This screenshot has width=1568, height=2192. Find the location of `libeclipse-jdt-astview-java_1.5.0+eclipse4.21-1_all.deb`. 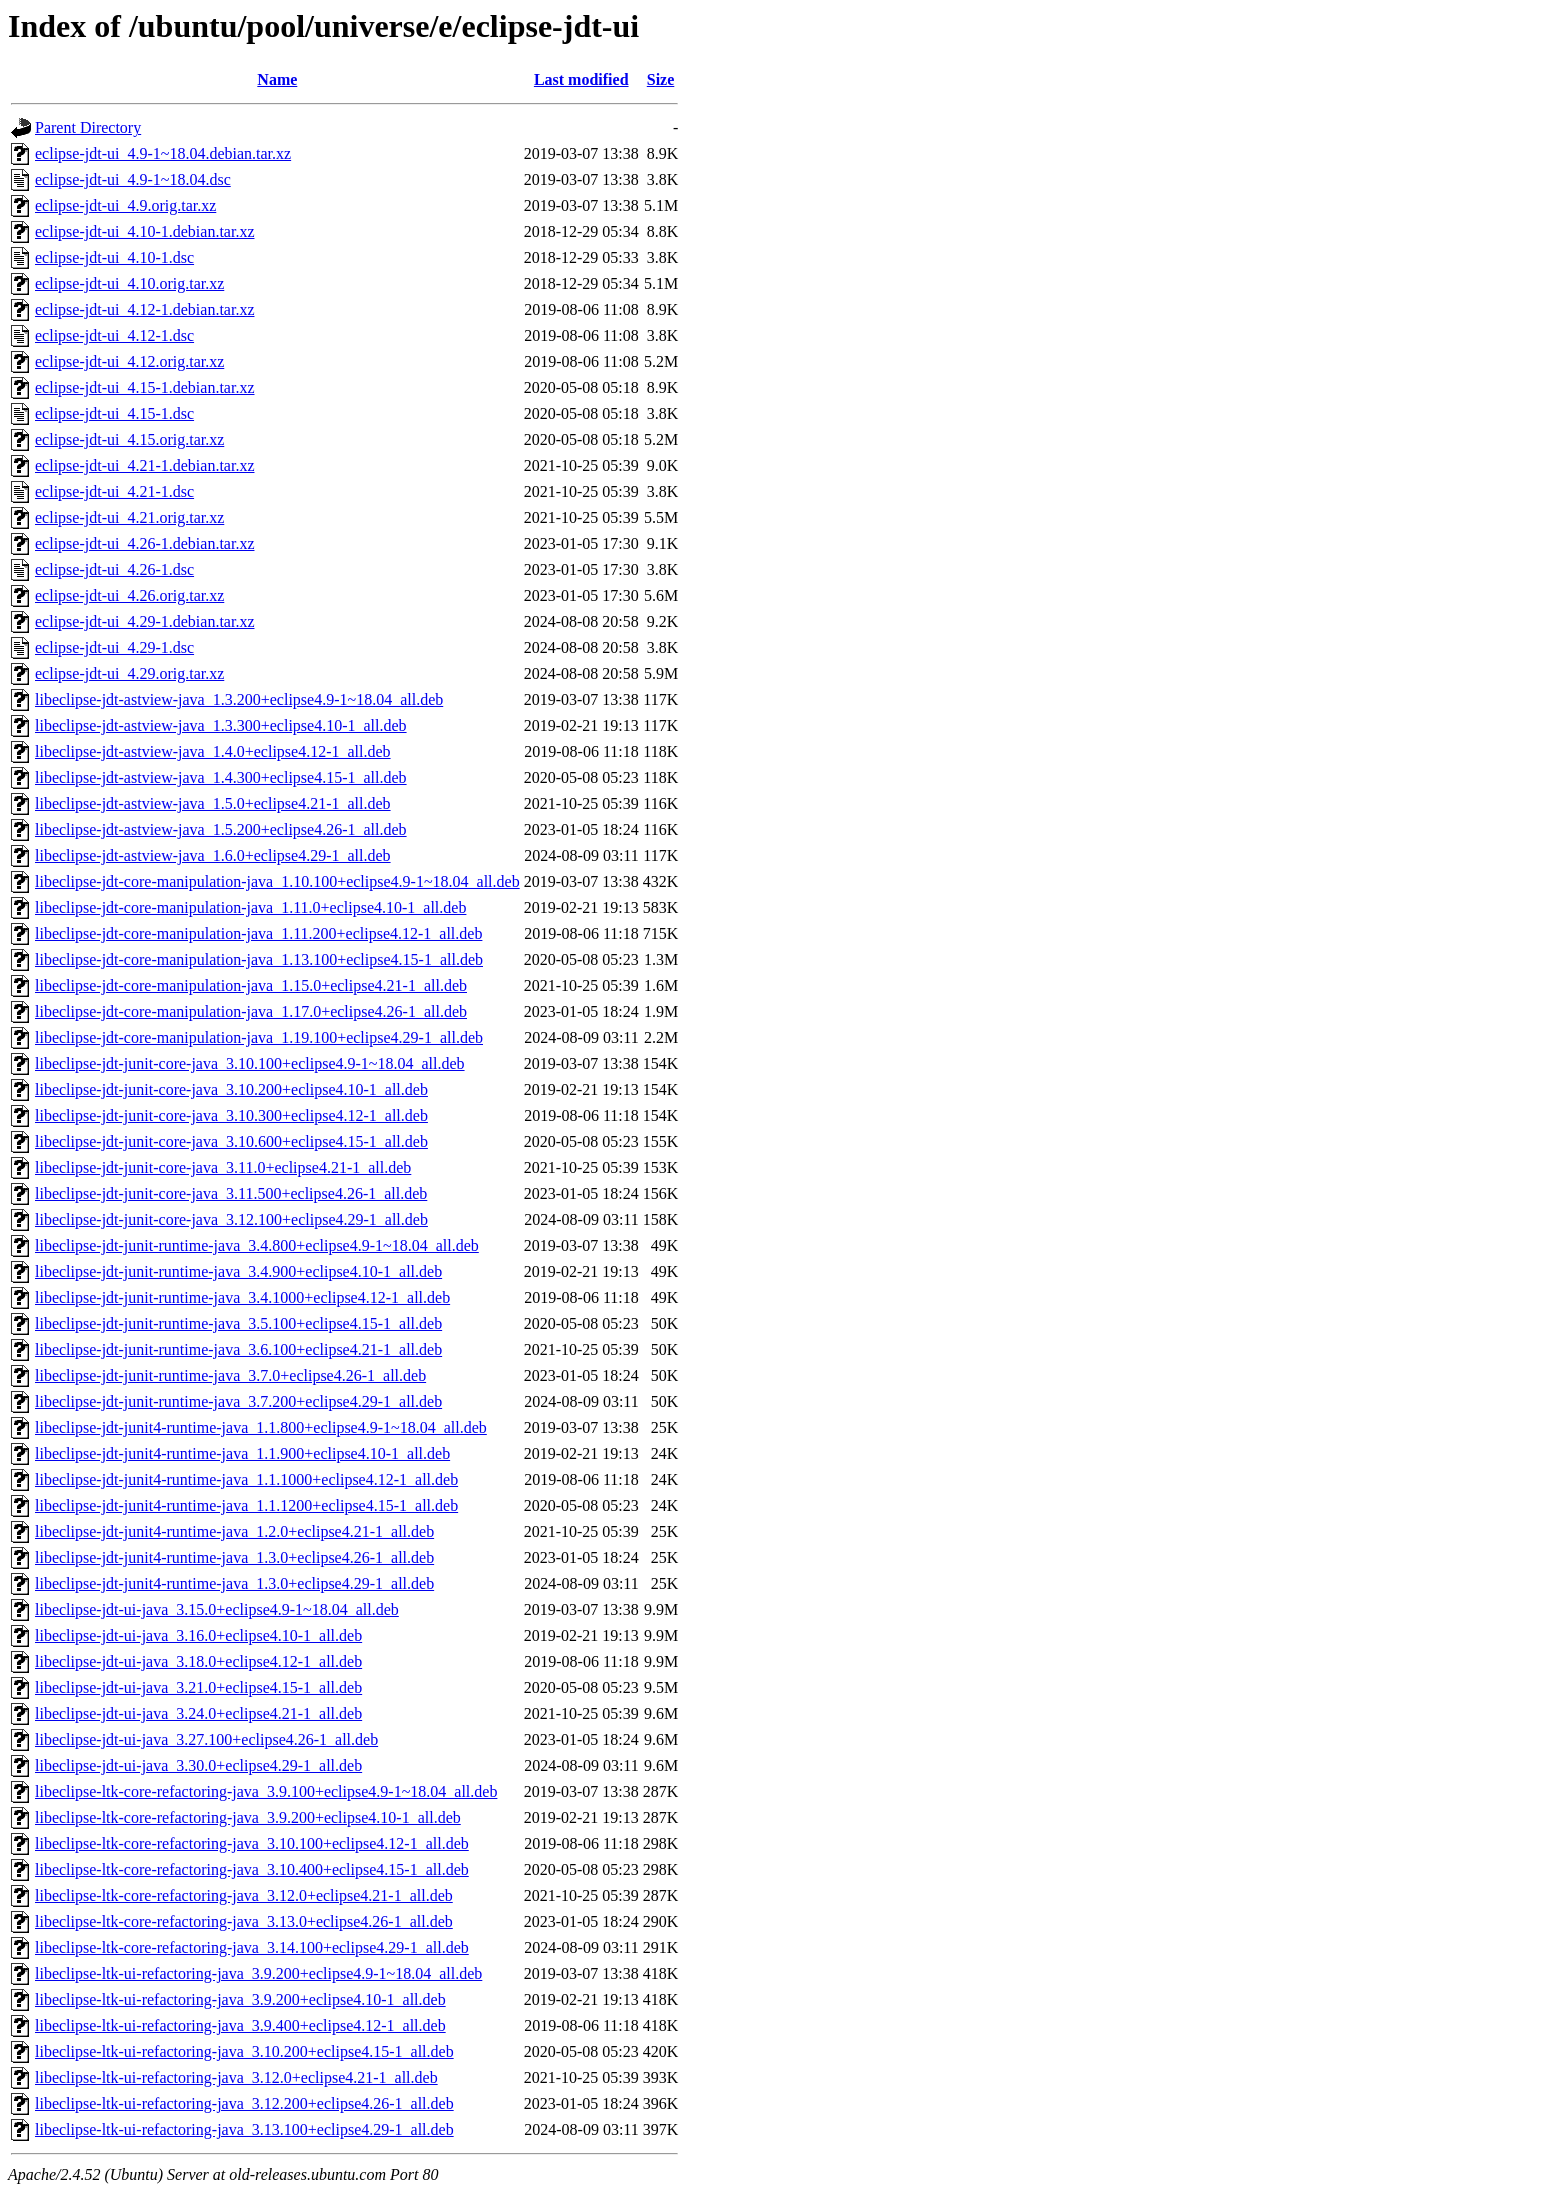

libeclipse-jdt-astview-java_1.5.0+eclipse4.21-1_all.deb is located at coordinates (213, 803).